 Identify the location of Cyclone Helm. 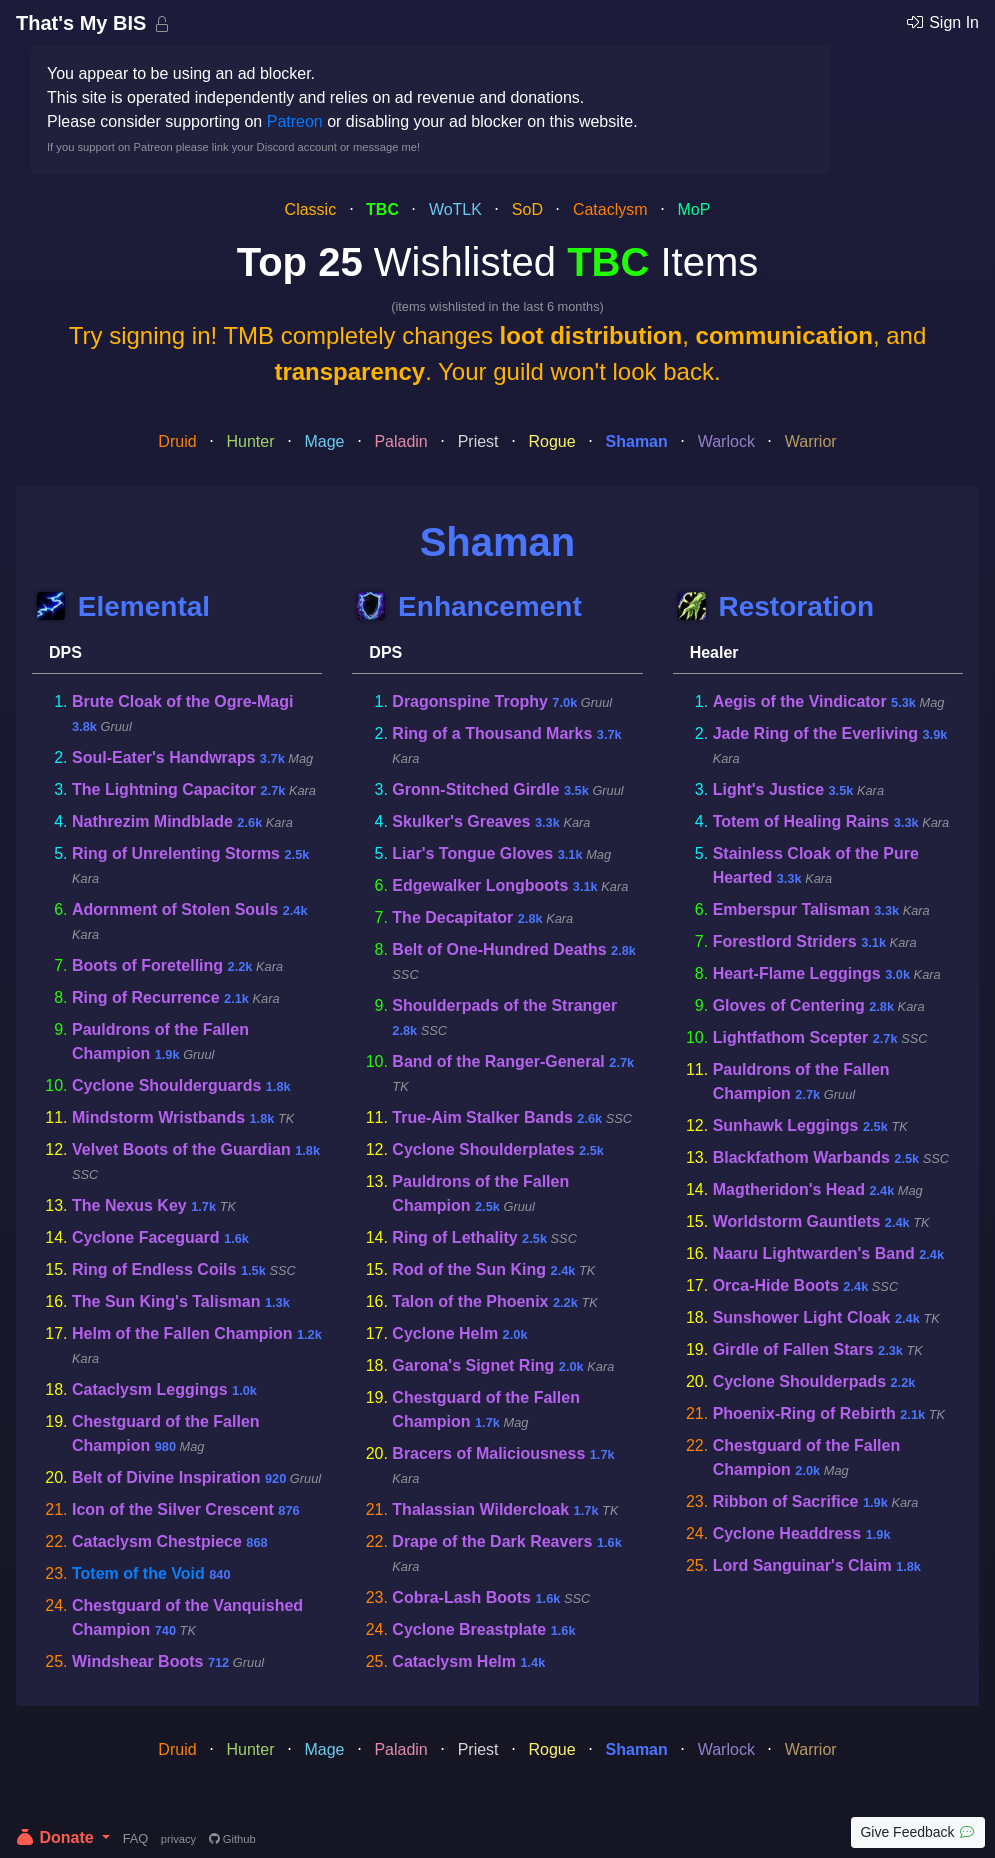
(445, 1333).